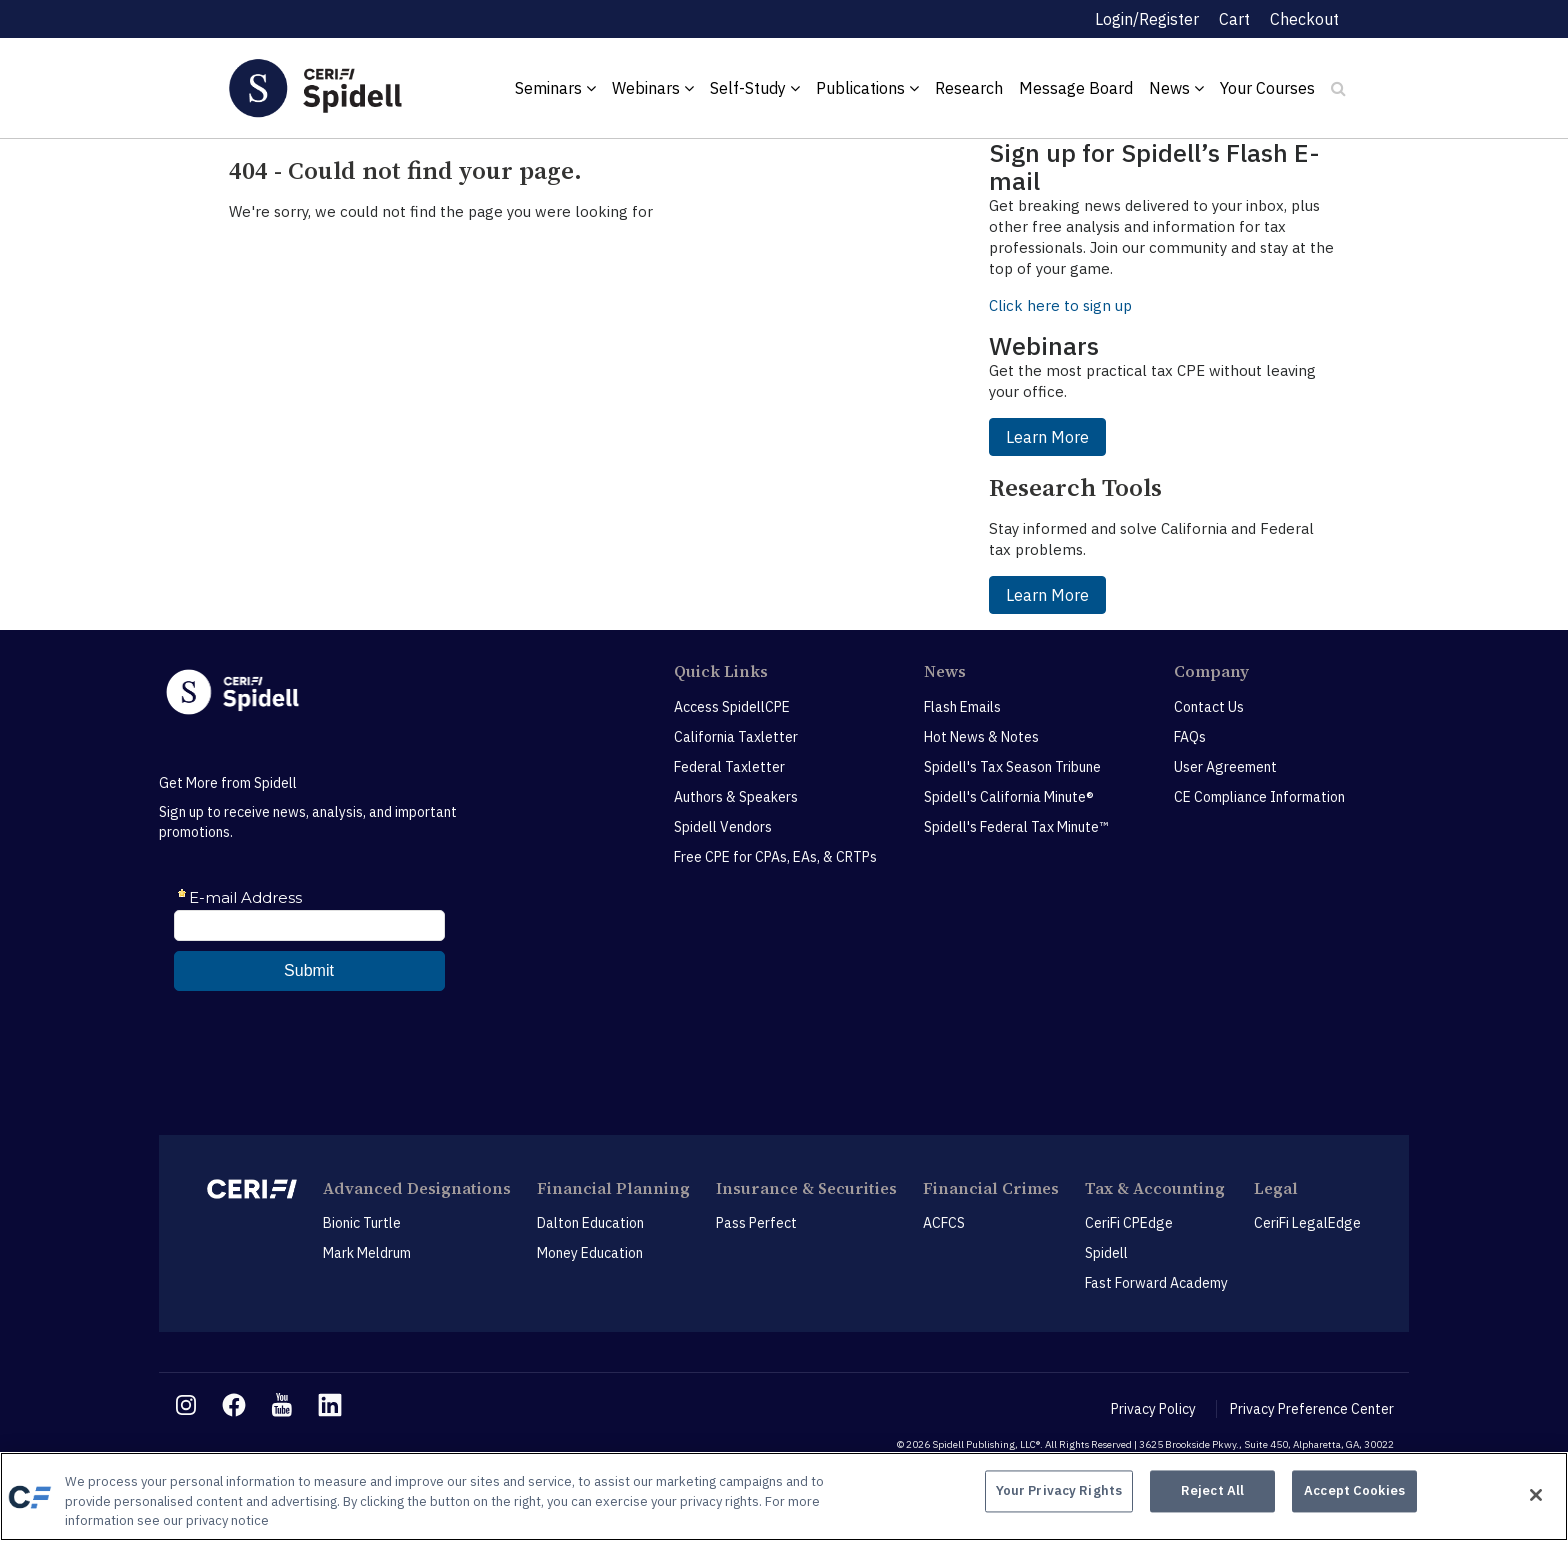 Image resolution: width=1568 pixels, height=1541 pixels. Describe the element at coordinates (1354, 1494) in the screenshot. I see `Accept Cookies` at that location.